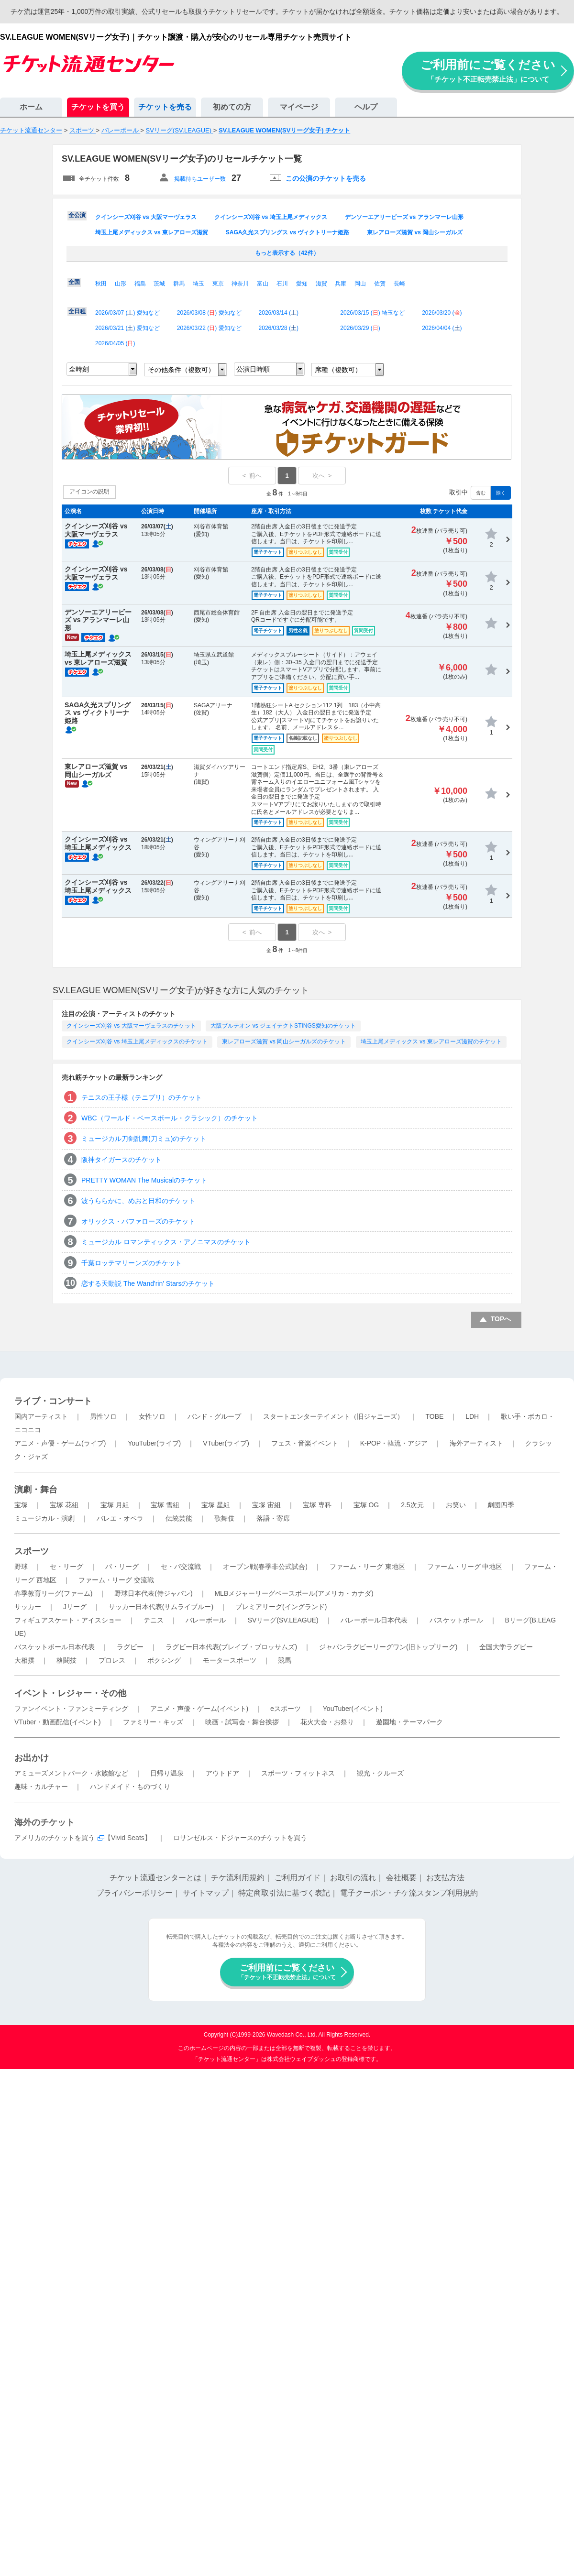  What do you see at coordinates (506, 1647) in the screenshot?
I see `全国大学ラグビー` at bounding box center [506, 1647].